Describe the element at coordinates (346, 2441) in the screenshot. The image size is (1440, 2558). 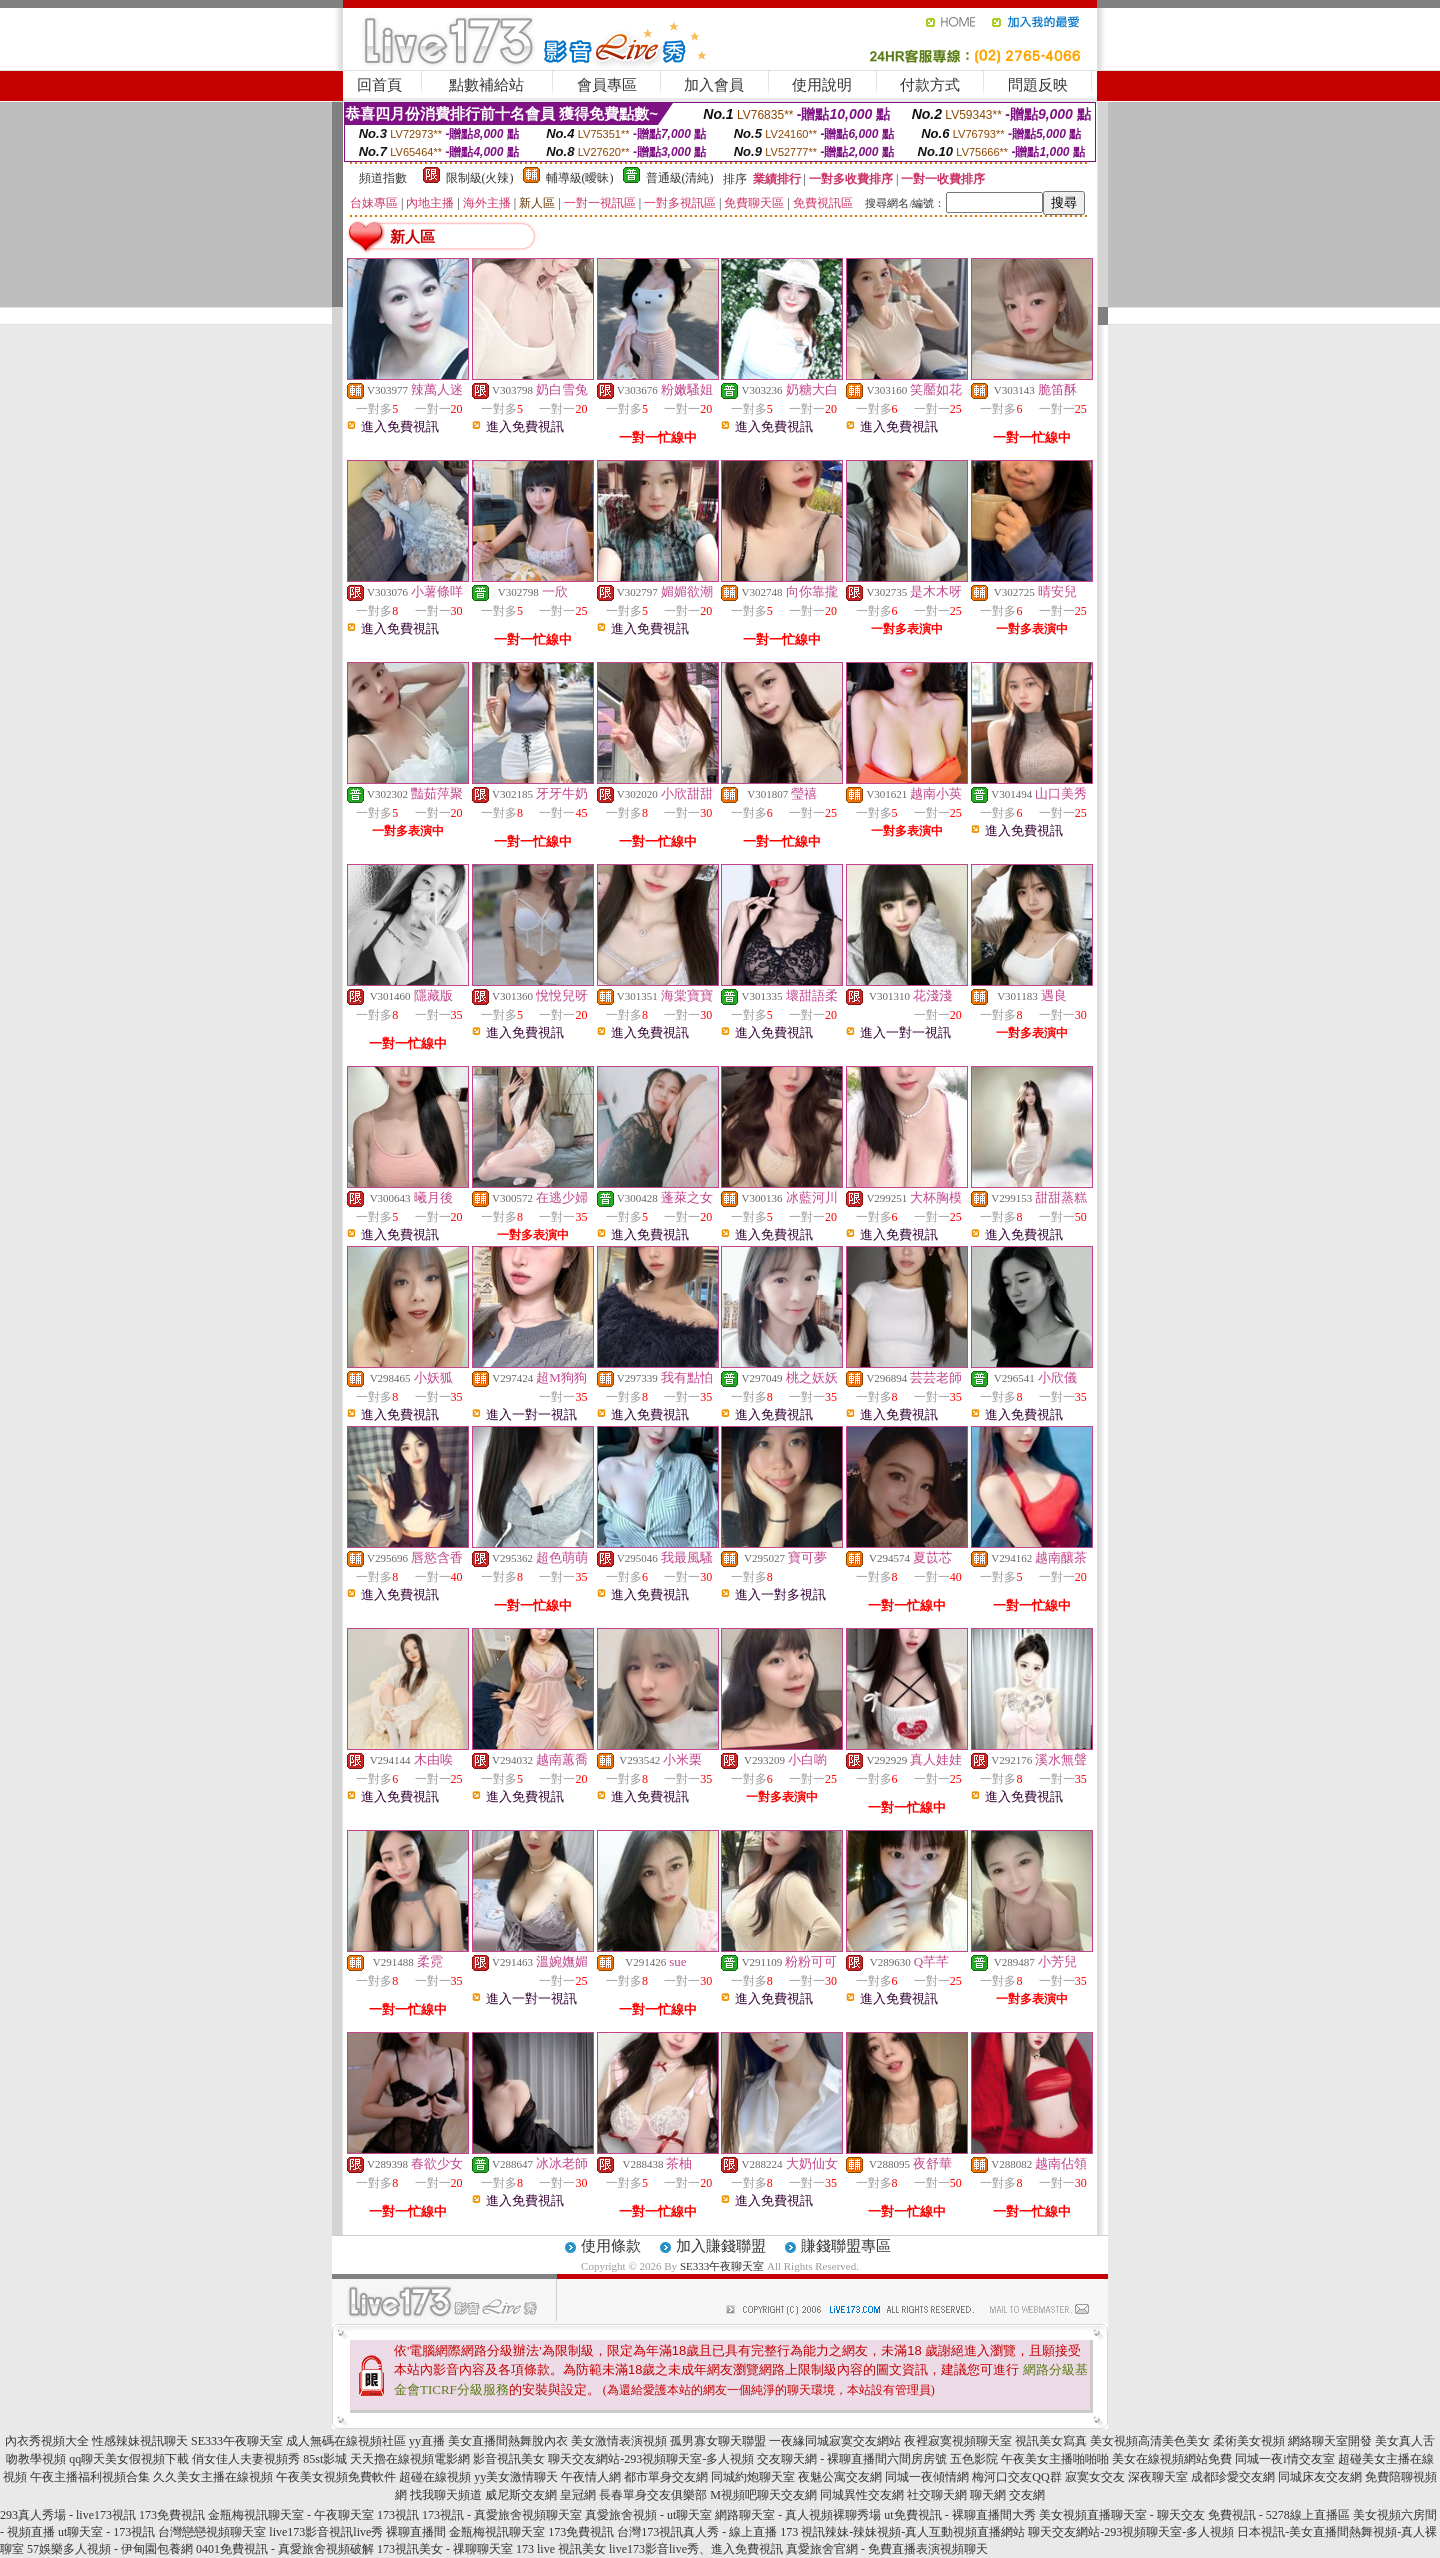
I see `成人無碼在線視頻社區` at that location.